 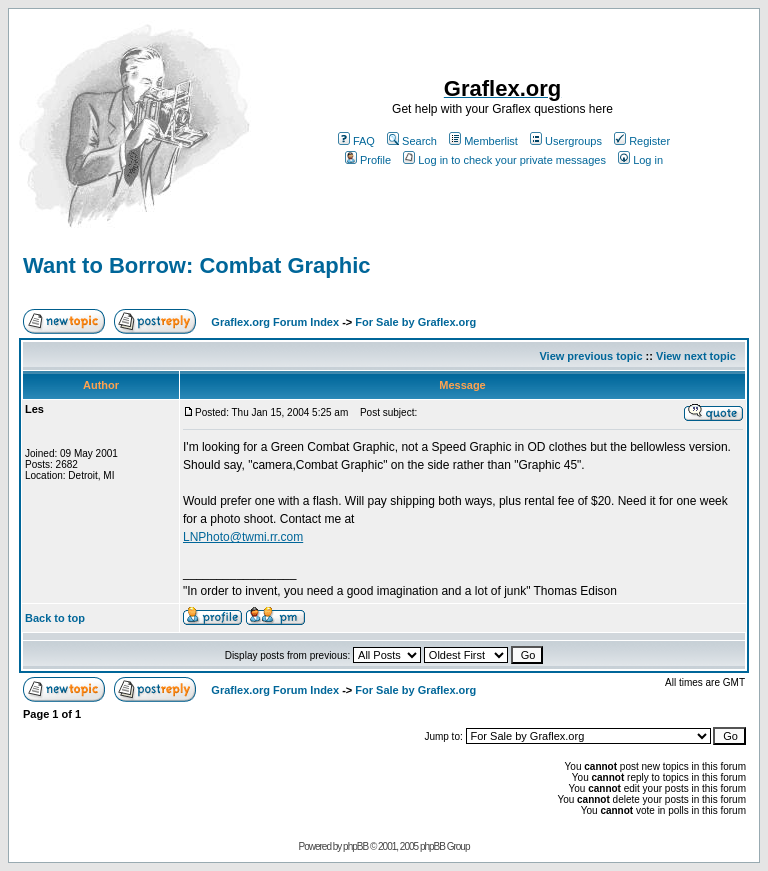 What do you see at coordinates (696, 356) in the screenshot?
I see `View next topic` at bounding box center [696, 356].